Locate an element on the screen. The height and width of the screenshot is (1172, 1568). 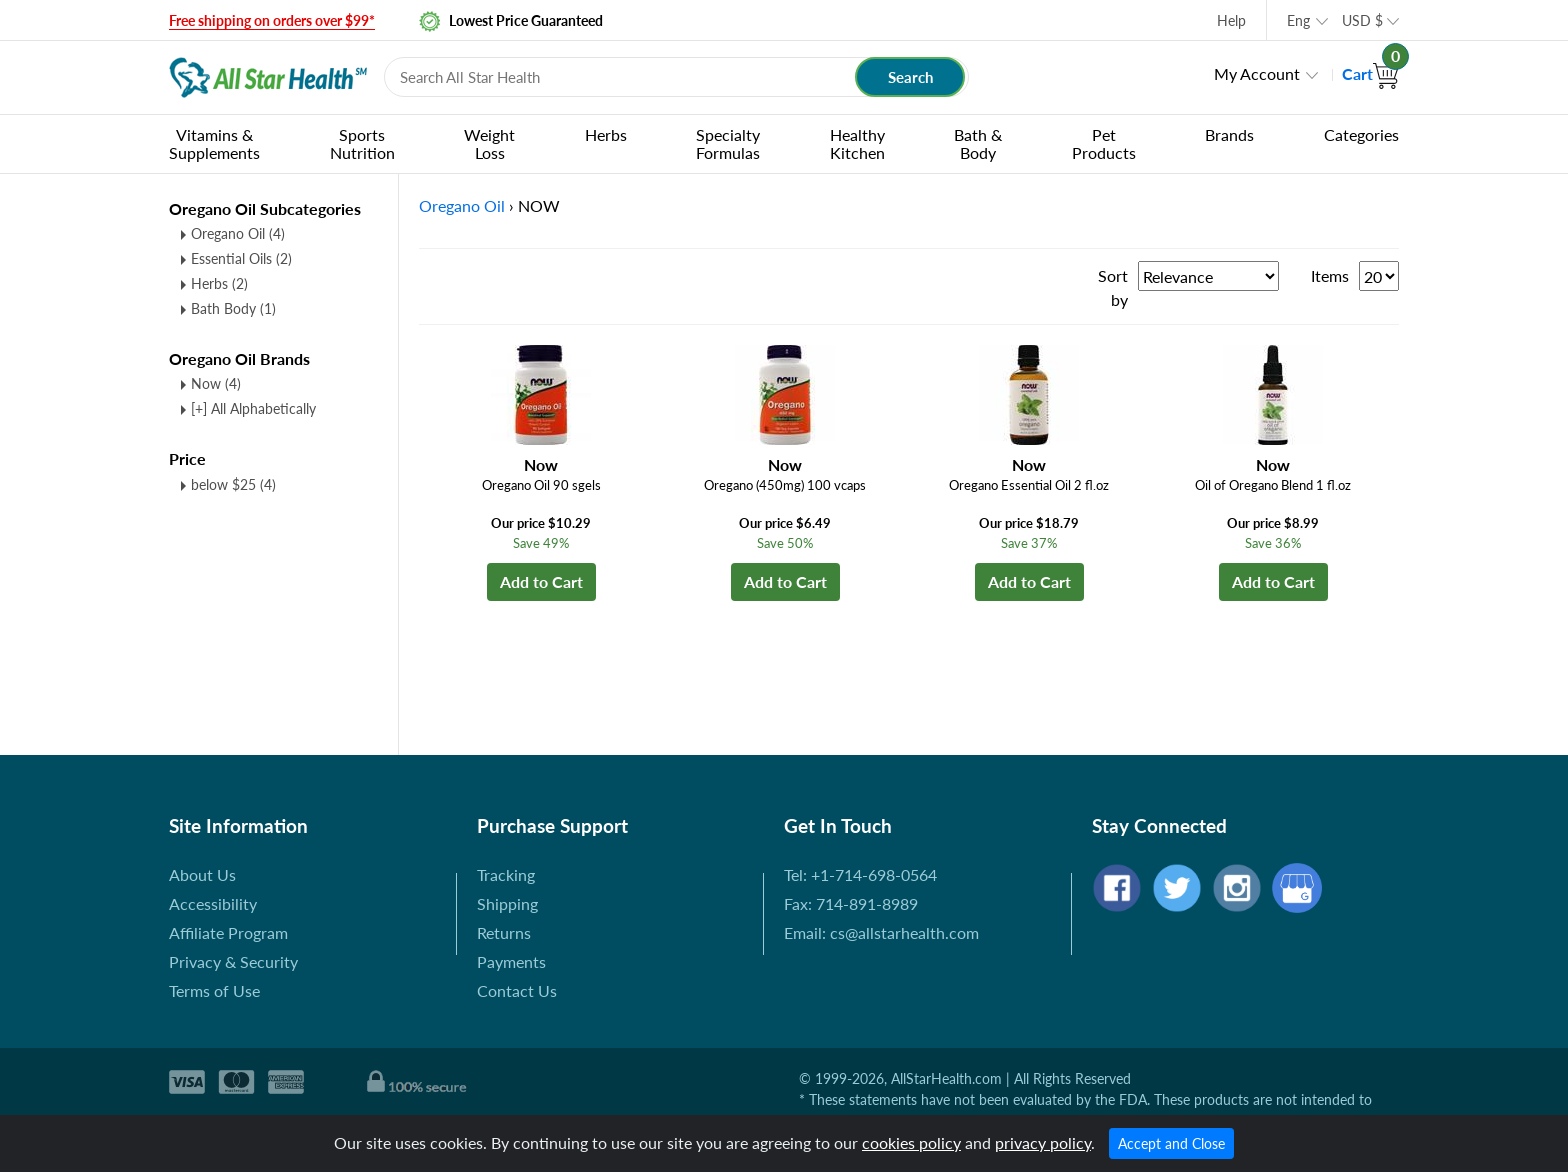
Categories is located at coordinates (1361, 134).